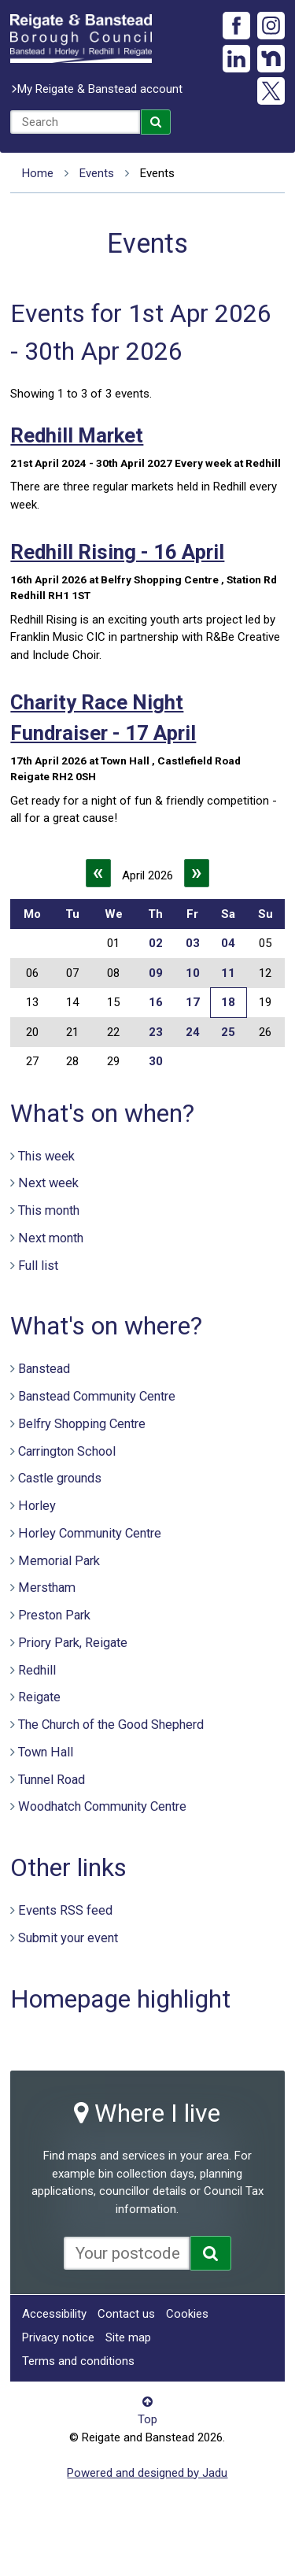  Describe the element at coordinates (38, 1265) in the screenshot. I see `Full list` at that location.